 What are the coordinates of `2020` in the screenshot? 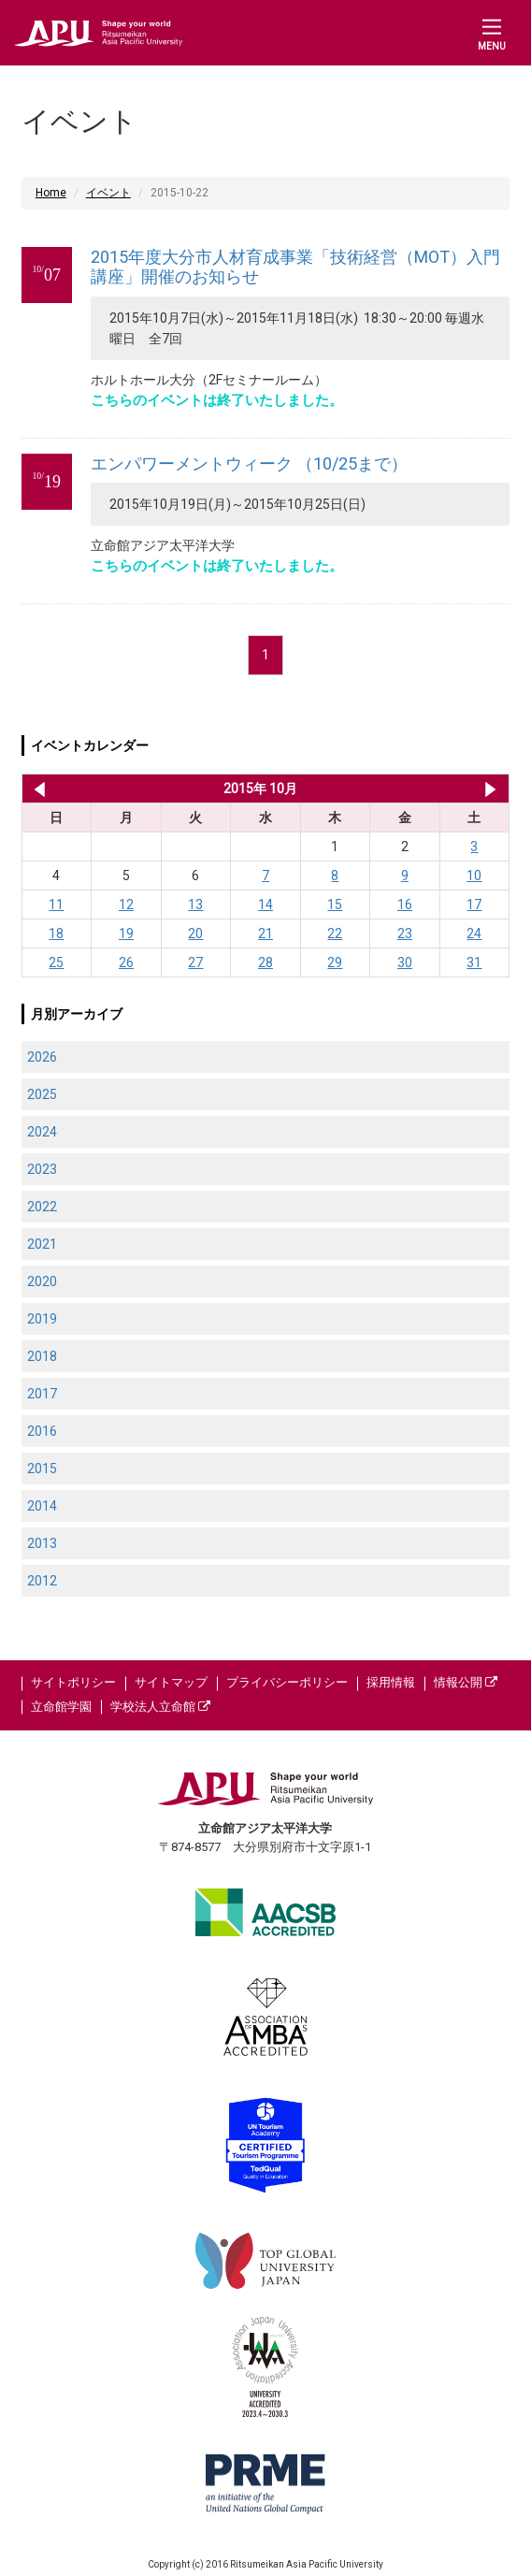 It's located at (42, 1281).